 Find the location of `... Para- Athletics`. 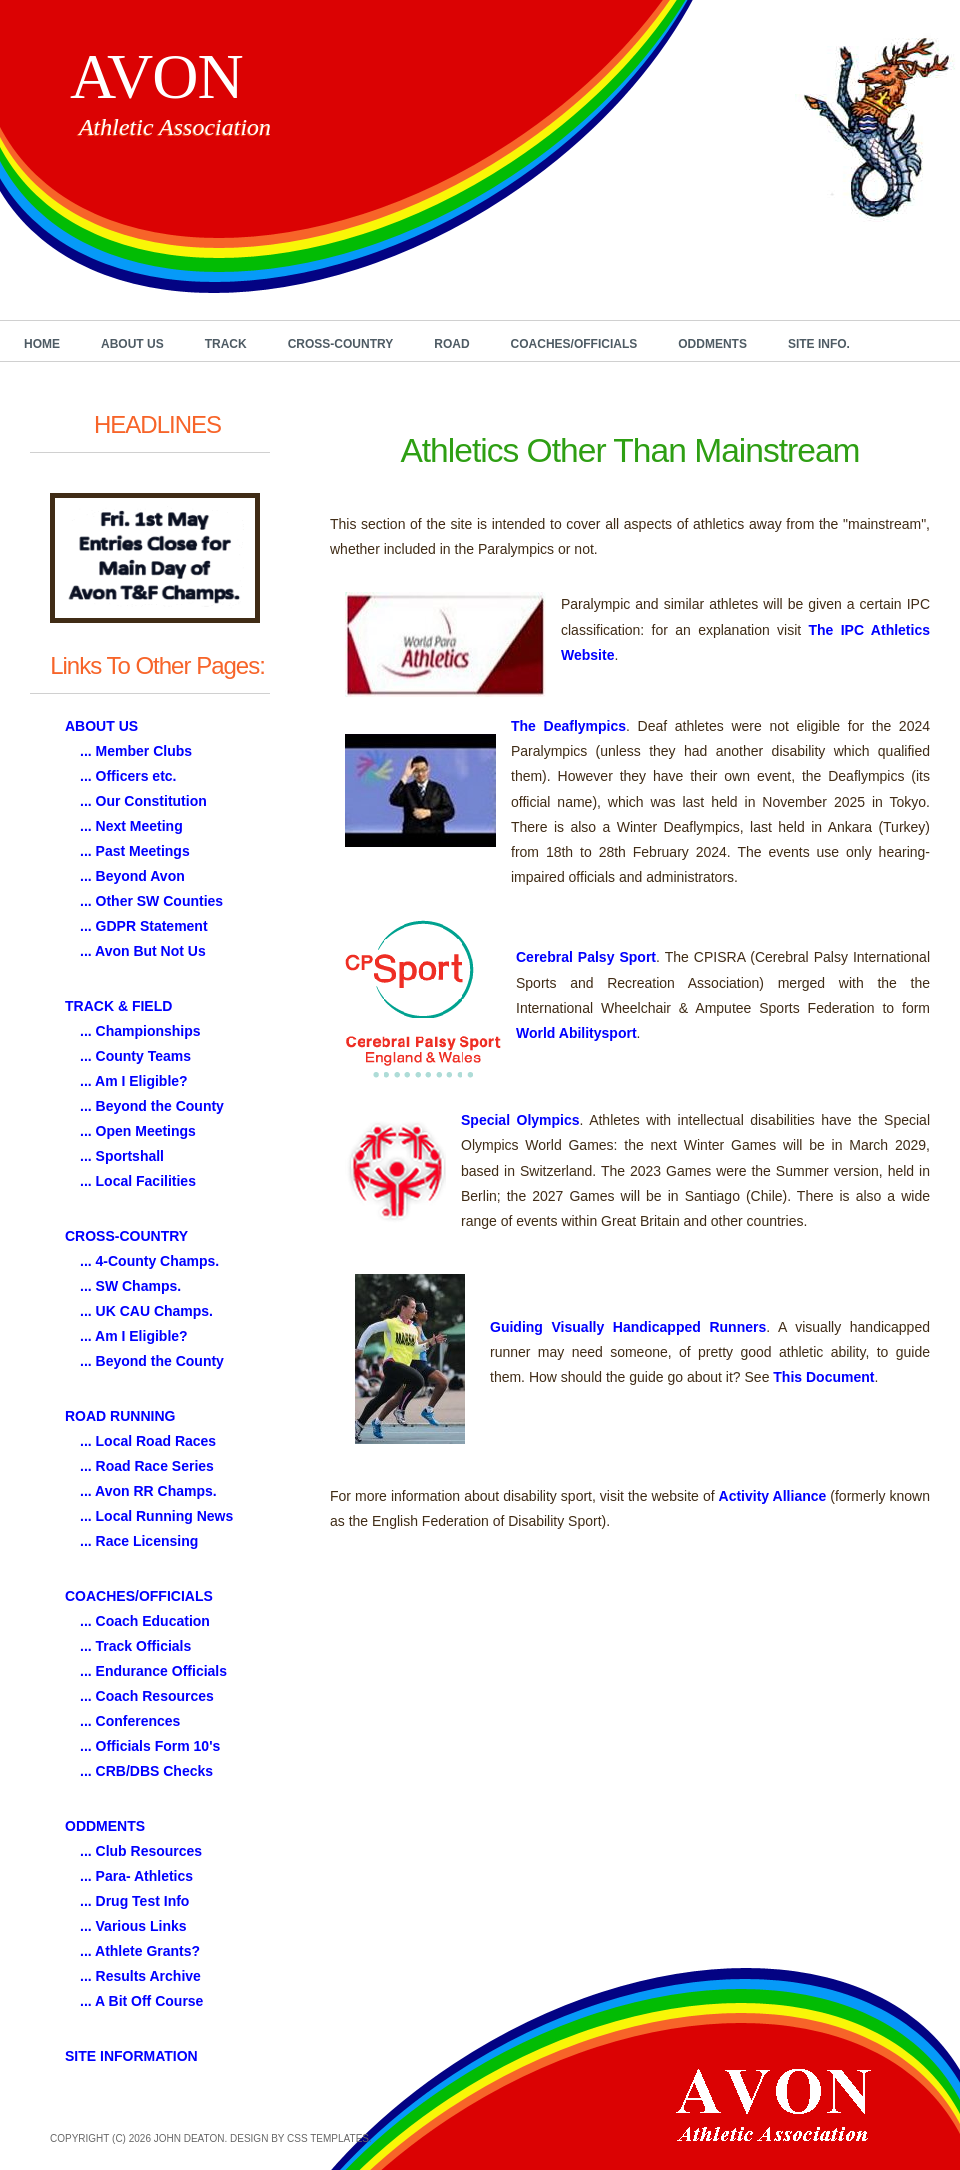

... Para- Athletics is located at coordinates (136, 1876).